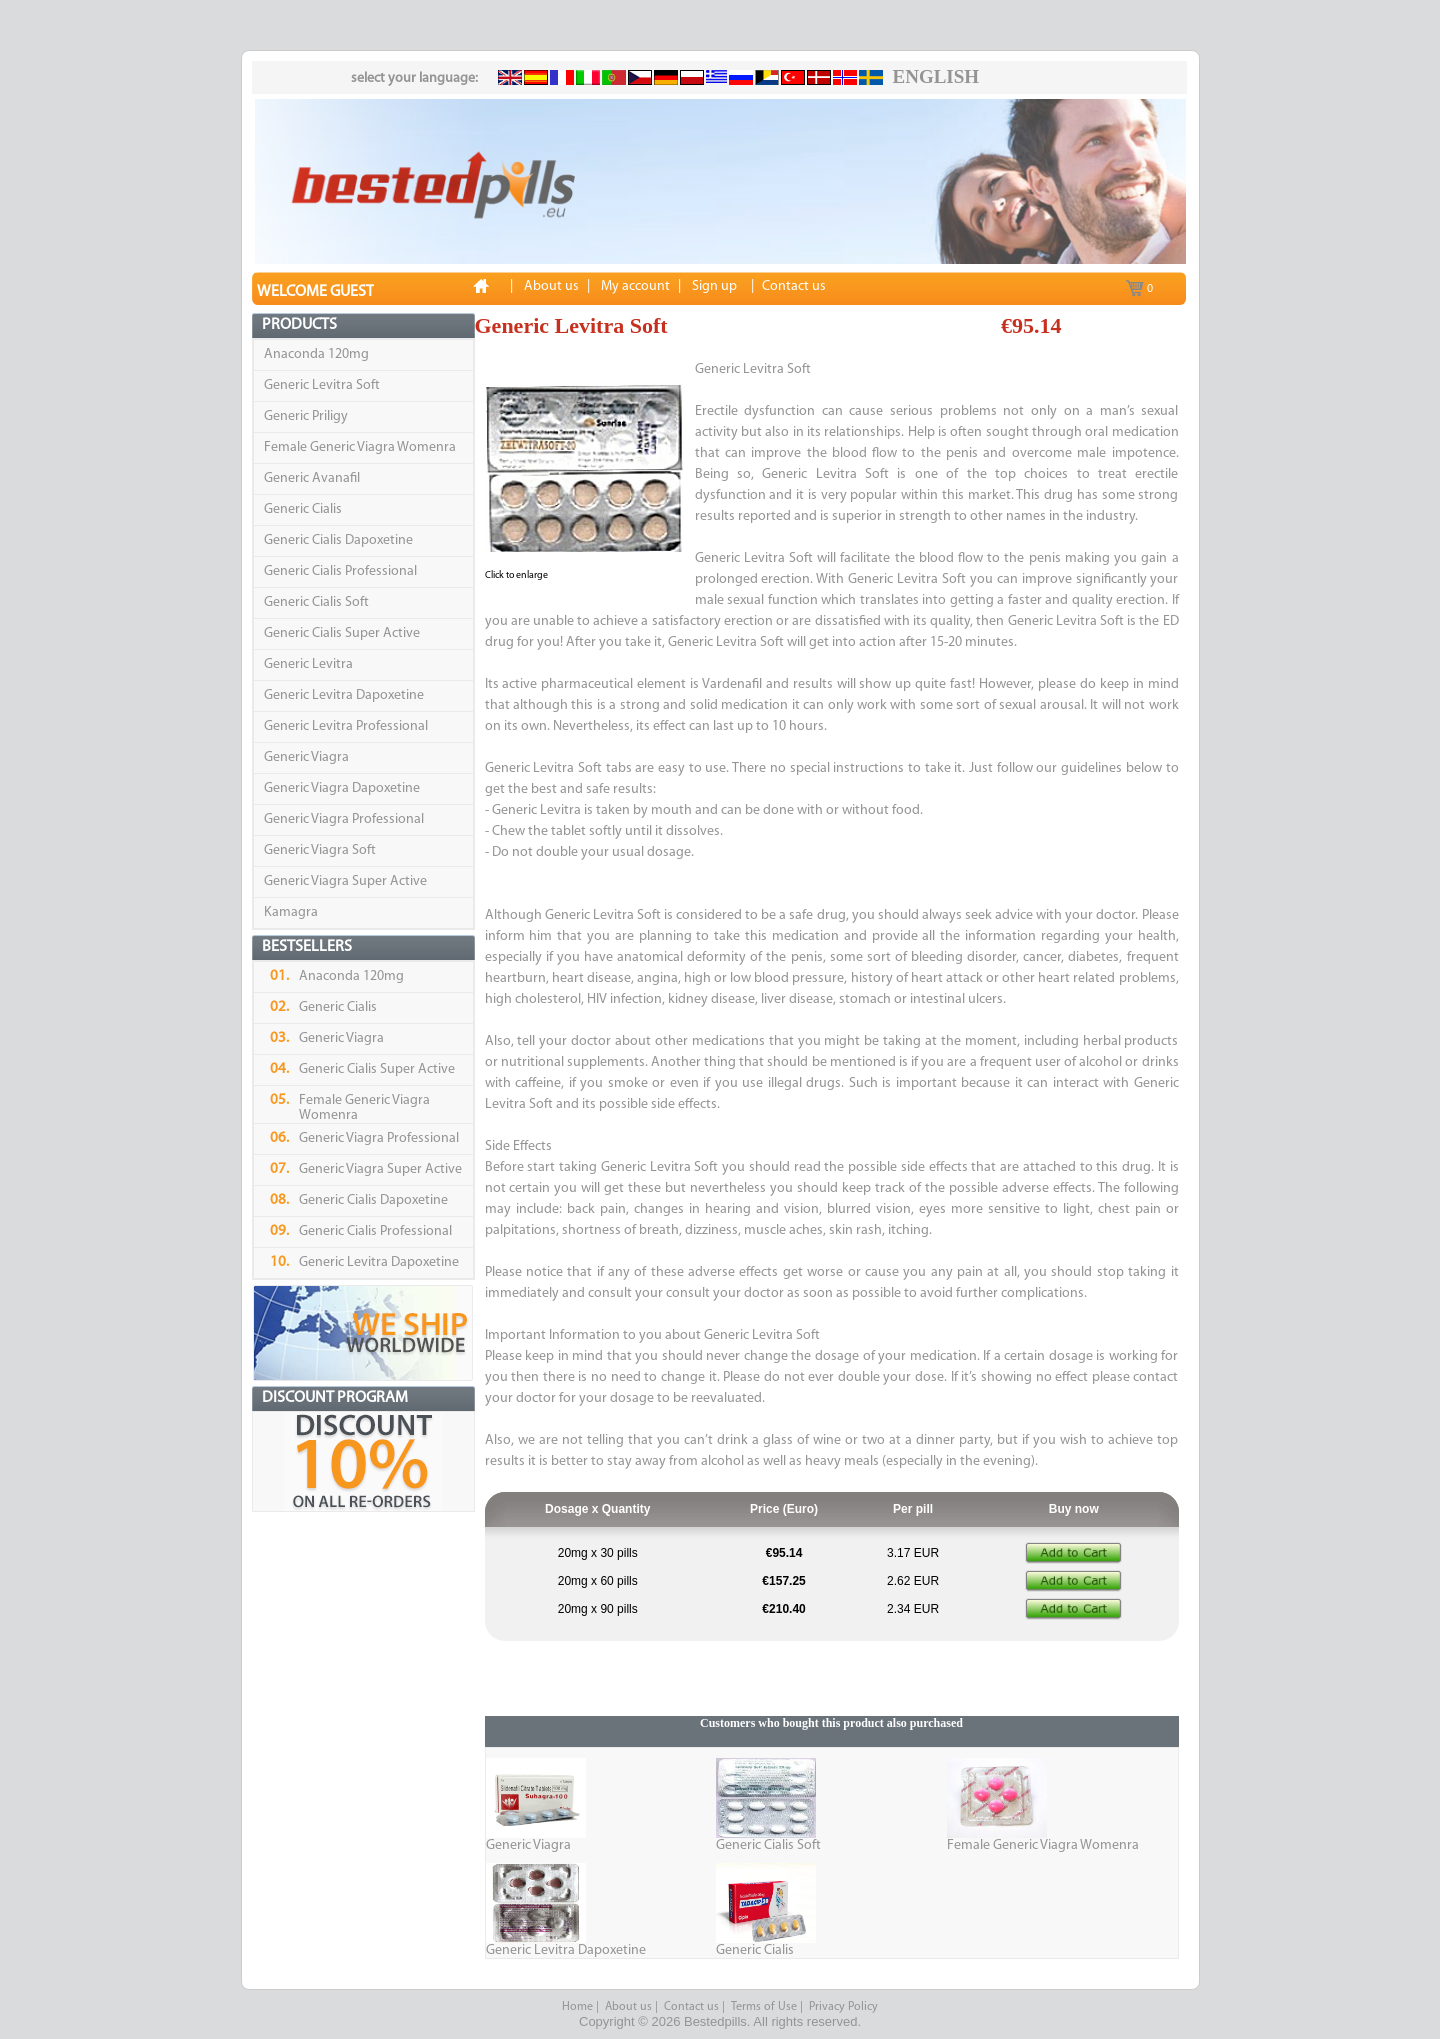 Image resolution: width=1440 pixels, height=2039 pixels. Describe the element at coordinates (308, 664) in the screenshot. I see `Generic Levitra` at that location.